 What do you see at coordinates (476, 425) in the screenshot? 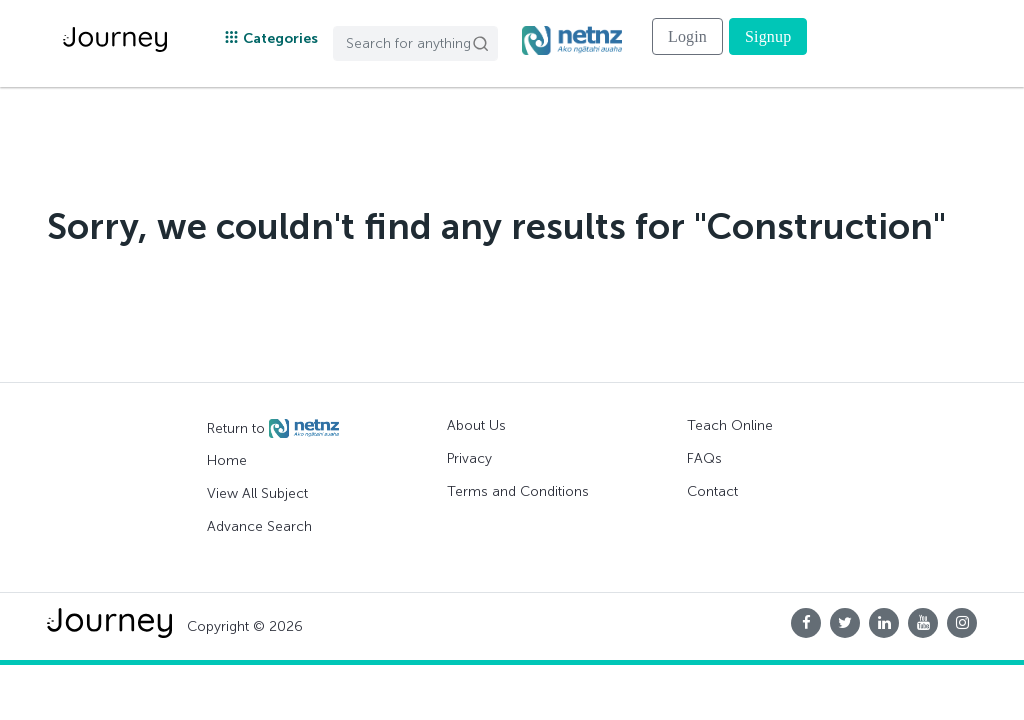
I see `About Us` at bounding box center [476, 425].